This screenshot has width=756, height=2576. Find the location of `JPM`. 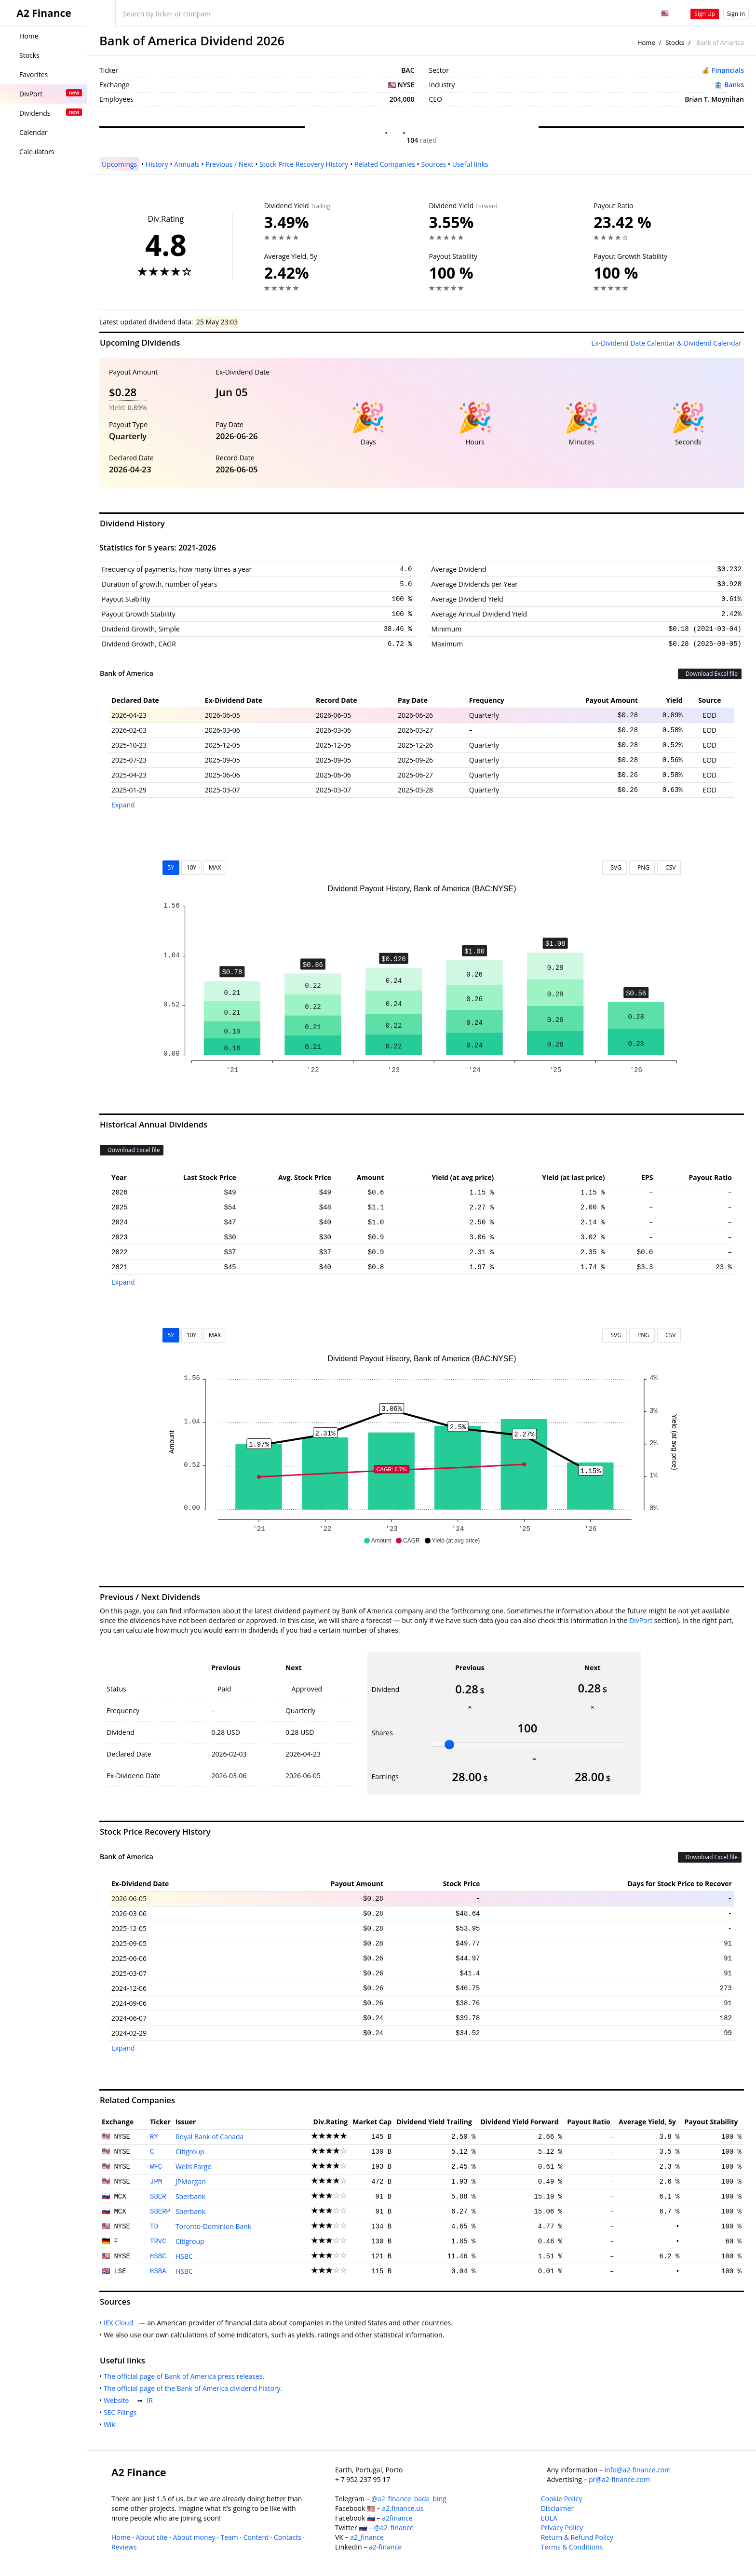

JPM is located at coordinates (156, 2182).